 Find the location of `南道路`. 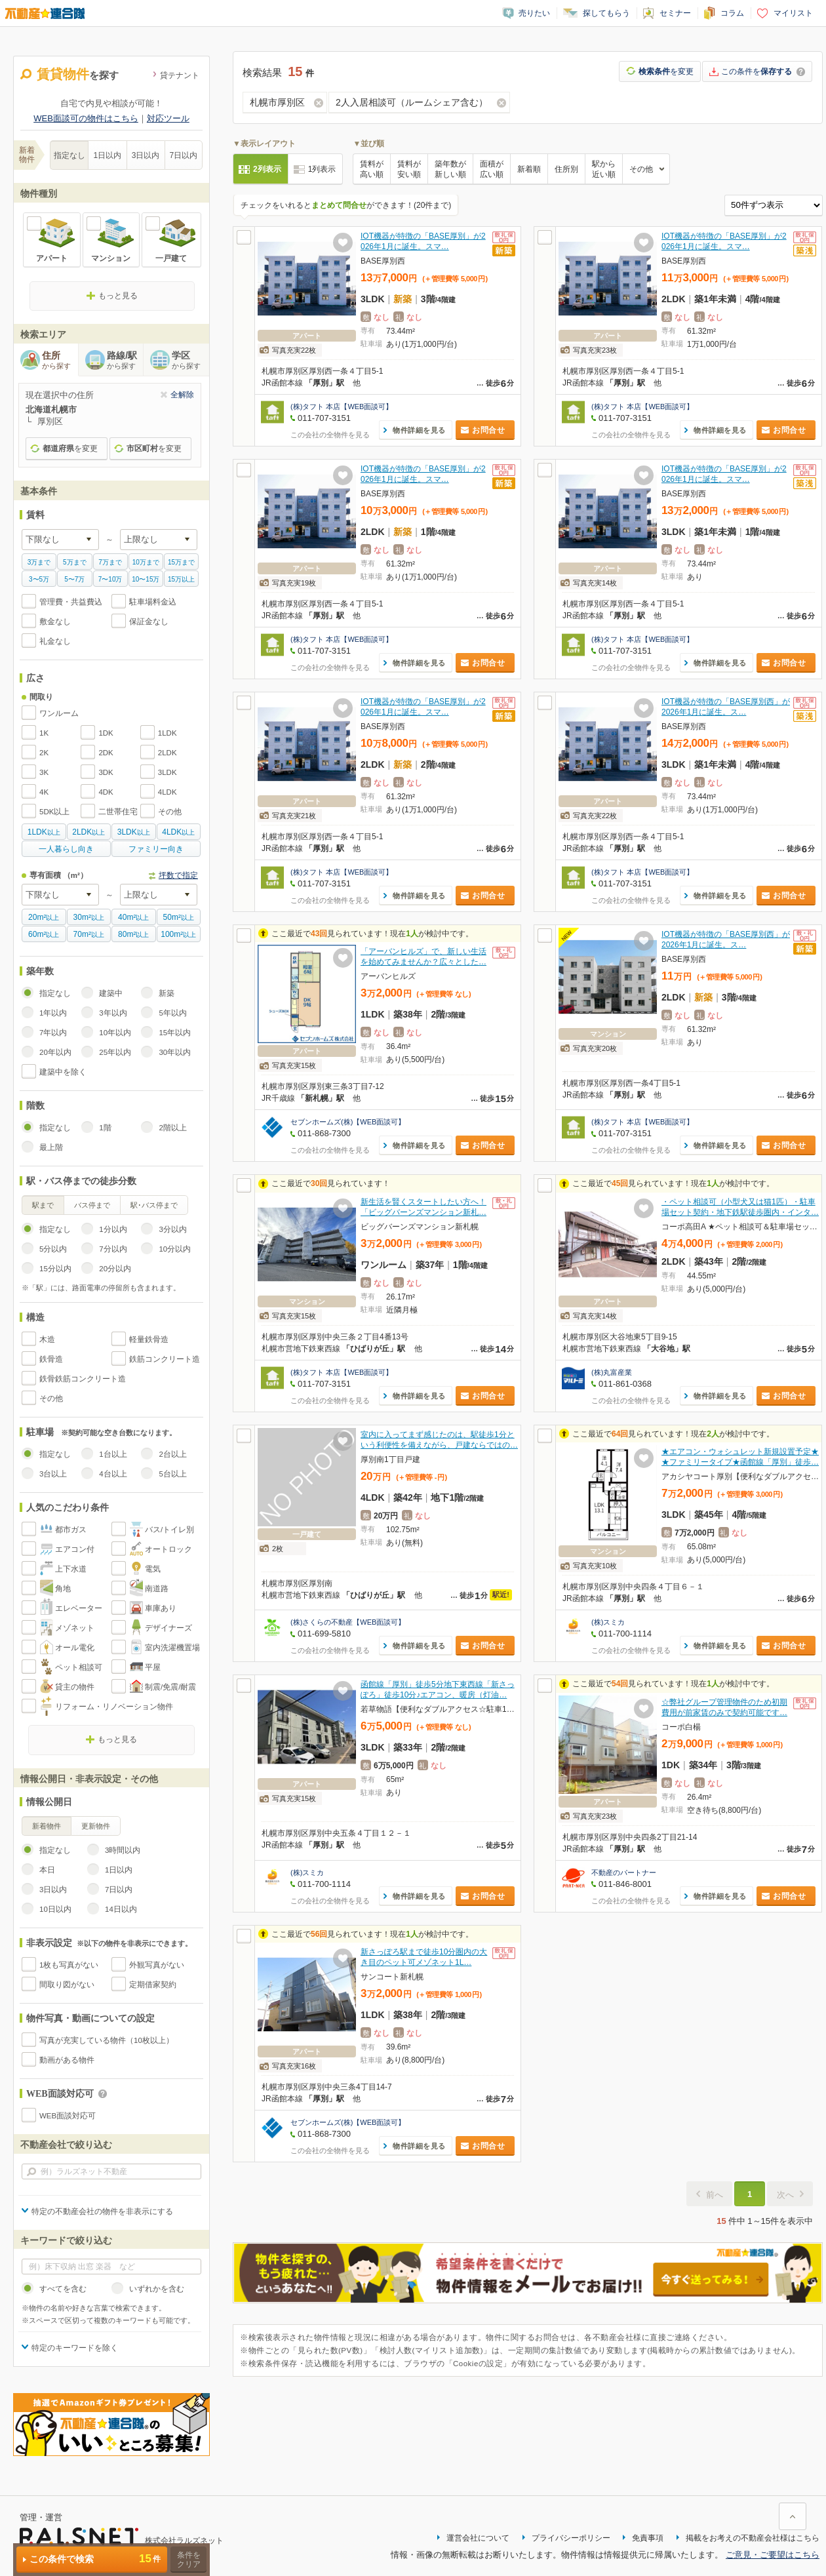

南道路 is located at coordinates (156, 1589).